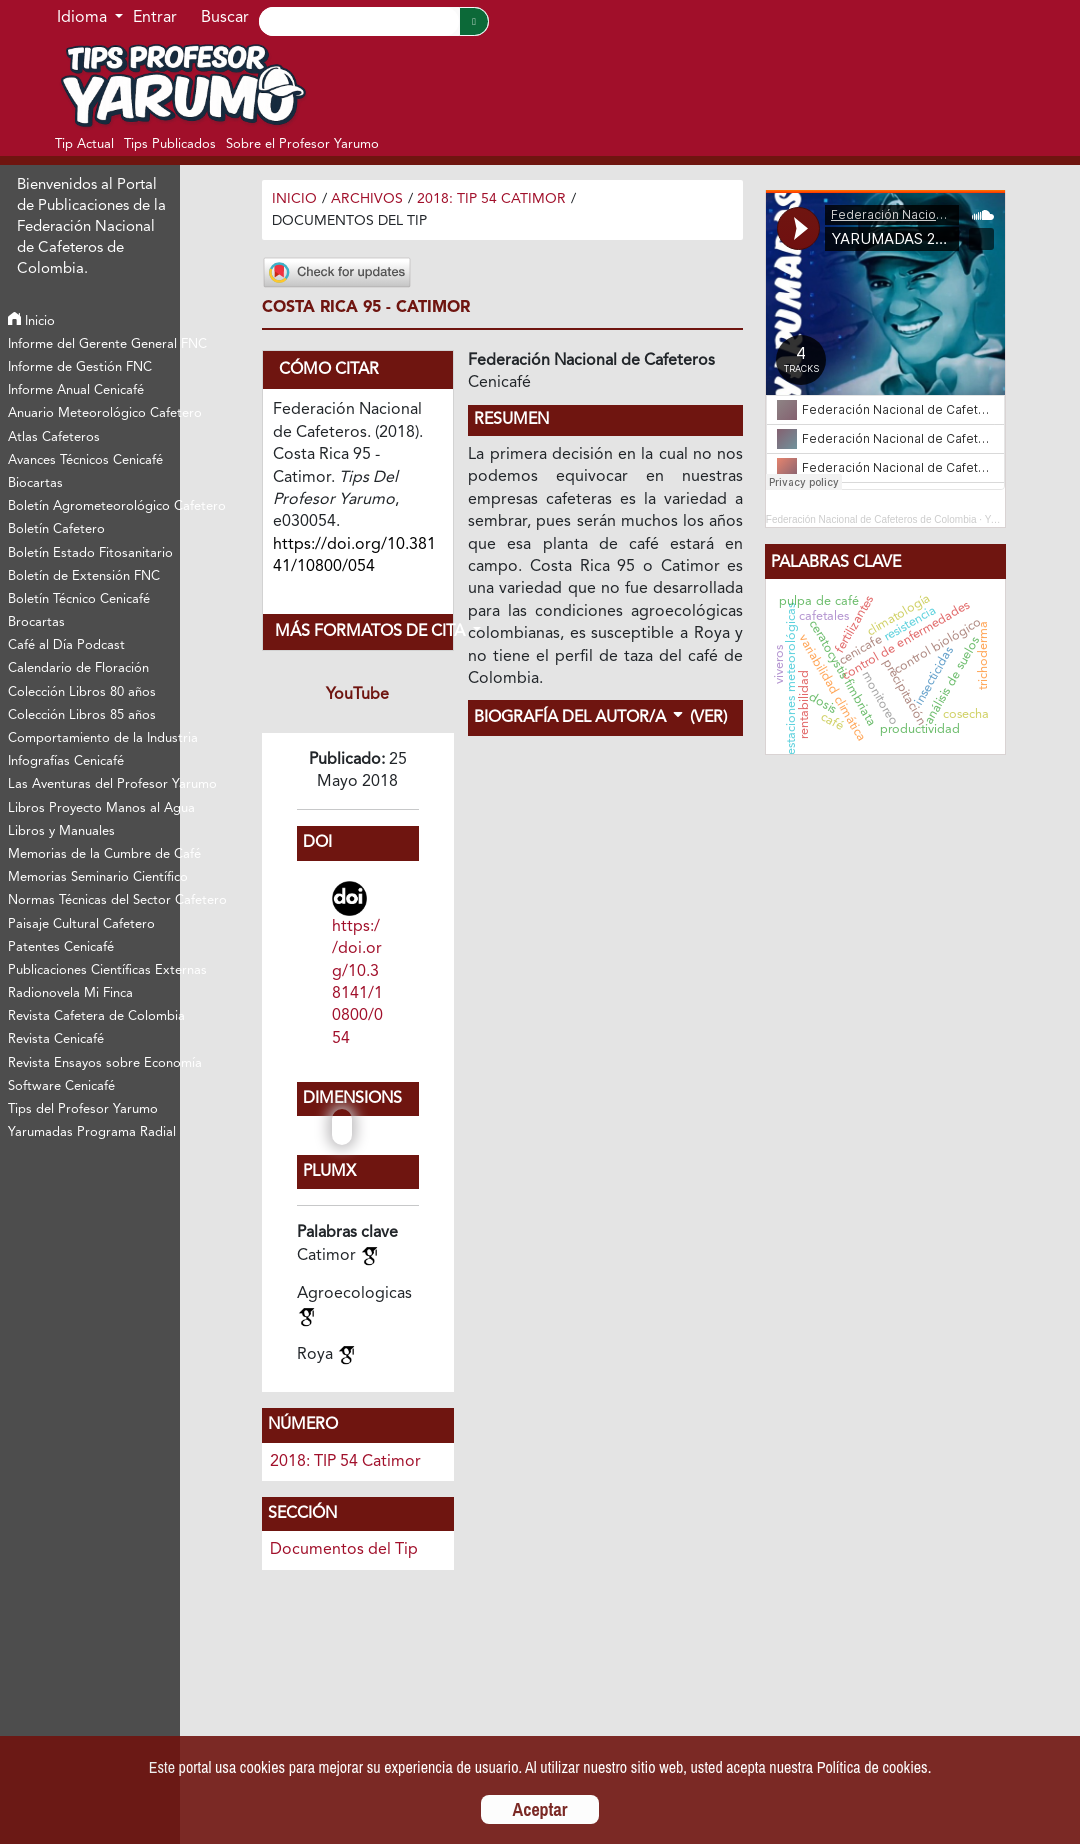 This screenshot has width=1080, height=1844. Describe the element at coordinates (66, 645) in the screenshot. I see `Café al Día Podcast` at that location.